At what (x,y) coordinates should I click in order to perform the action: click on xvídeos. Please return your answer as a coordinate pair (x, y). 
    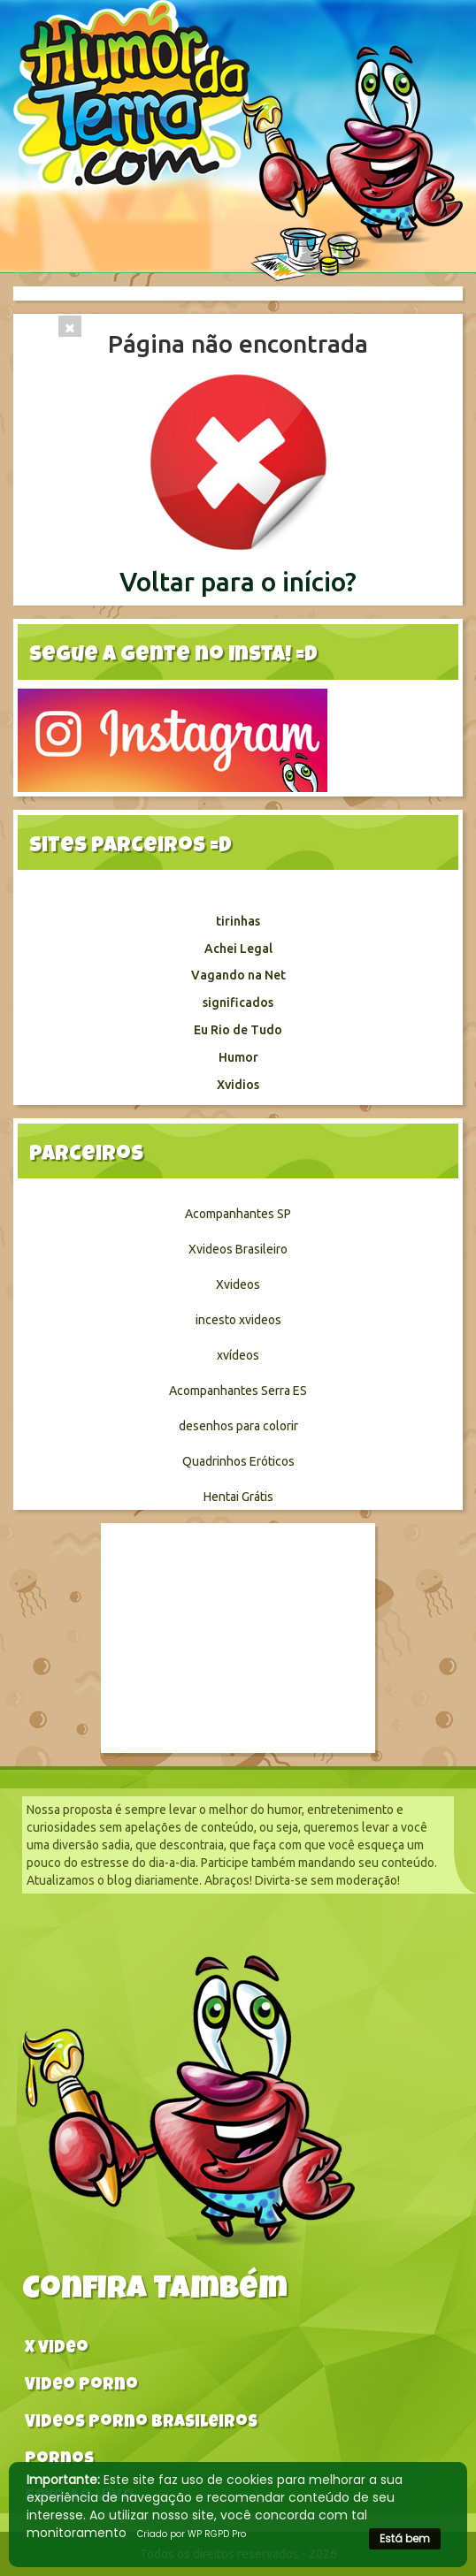
    Looking at the image, I should click on (238, 1355).